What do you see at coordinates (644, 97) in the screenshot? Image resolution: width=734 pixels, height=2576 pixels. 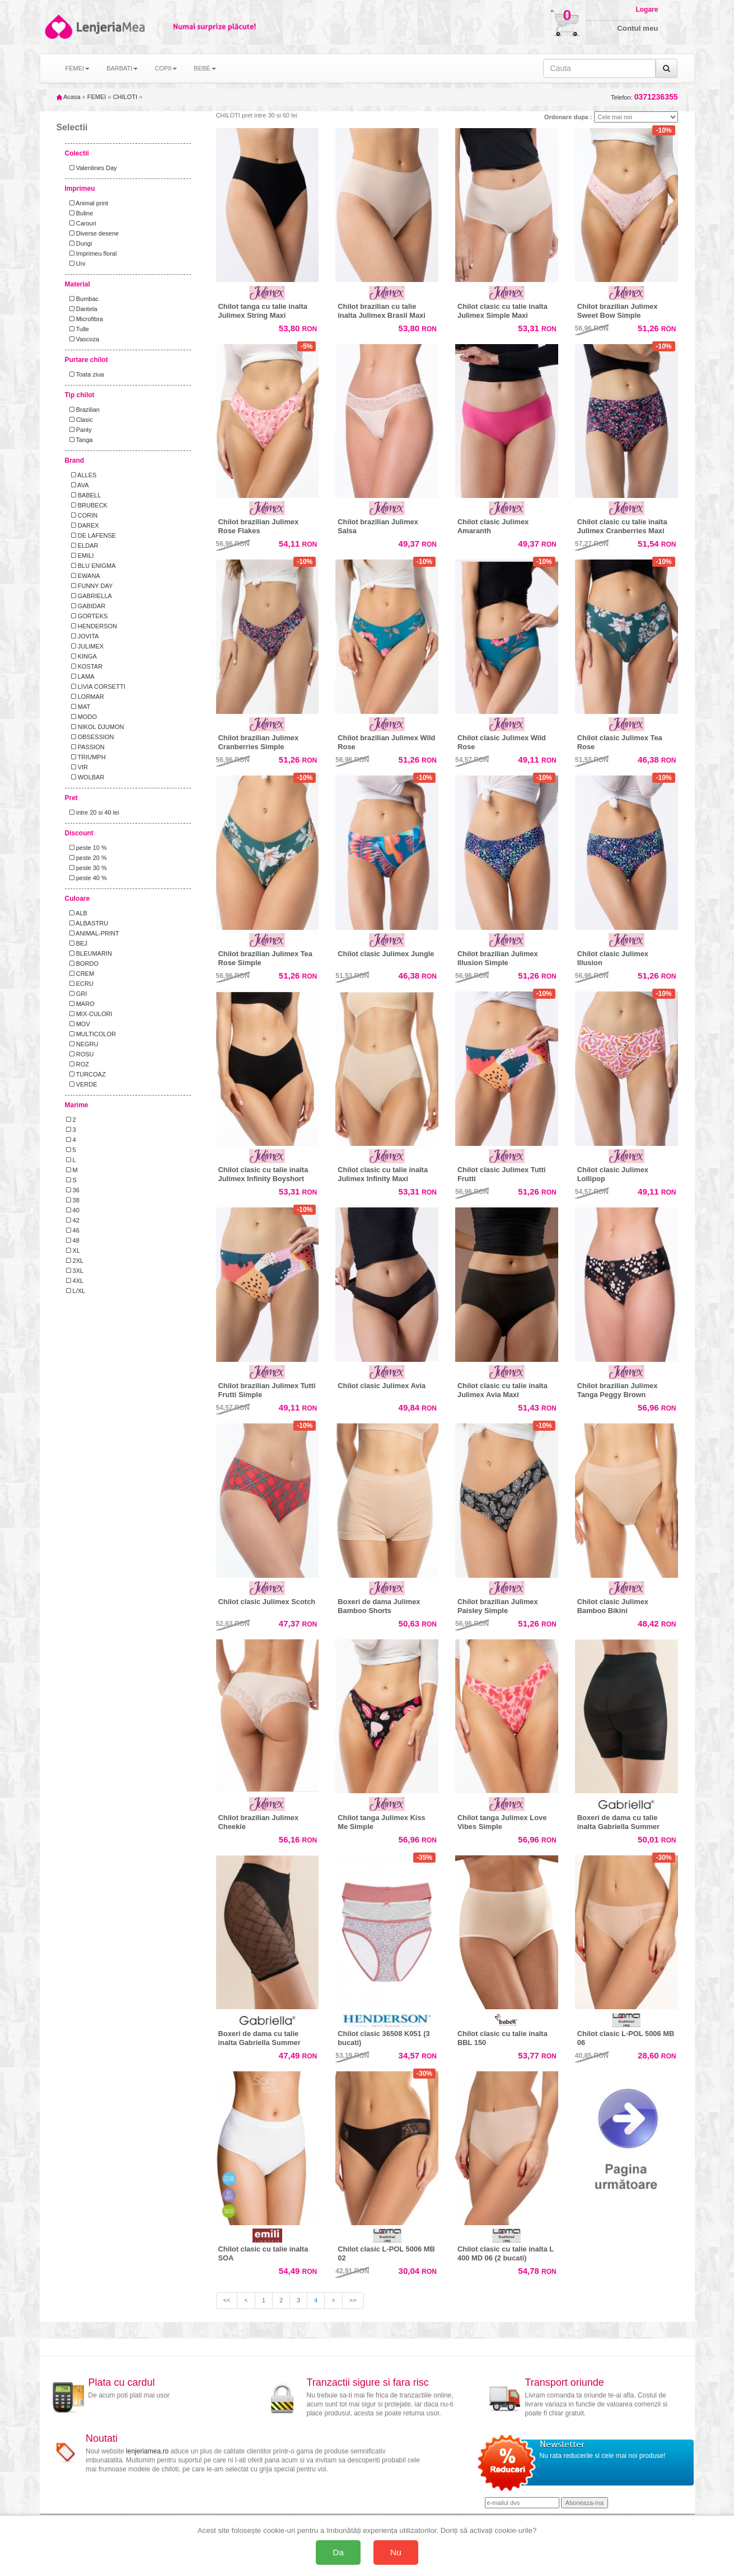 I see `Telefon:` at bounding box center [644, 97].